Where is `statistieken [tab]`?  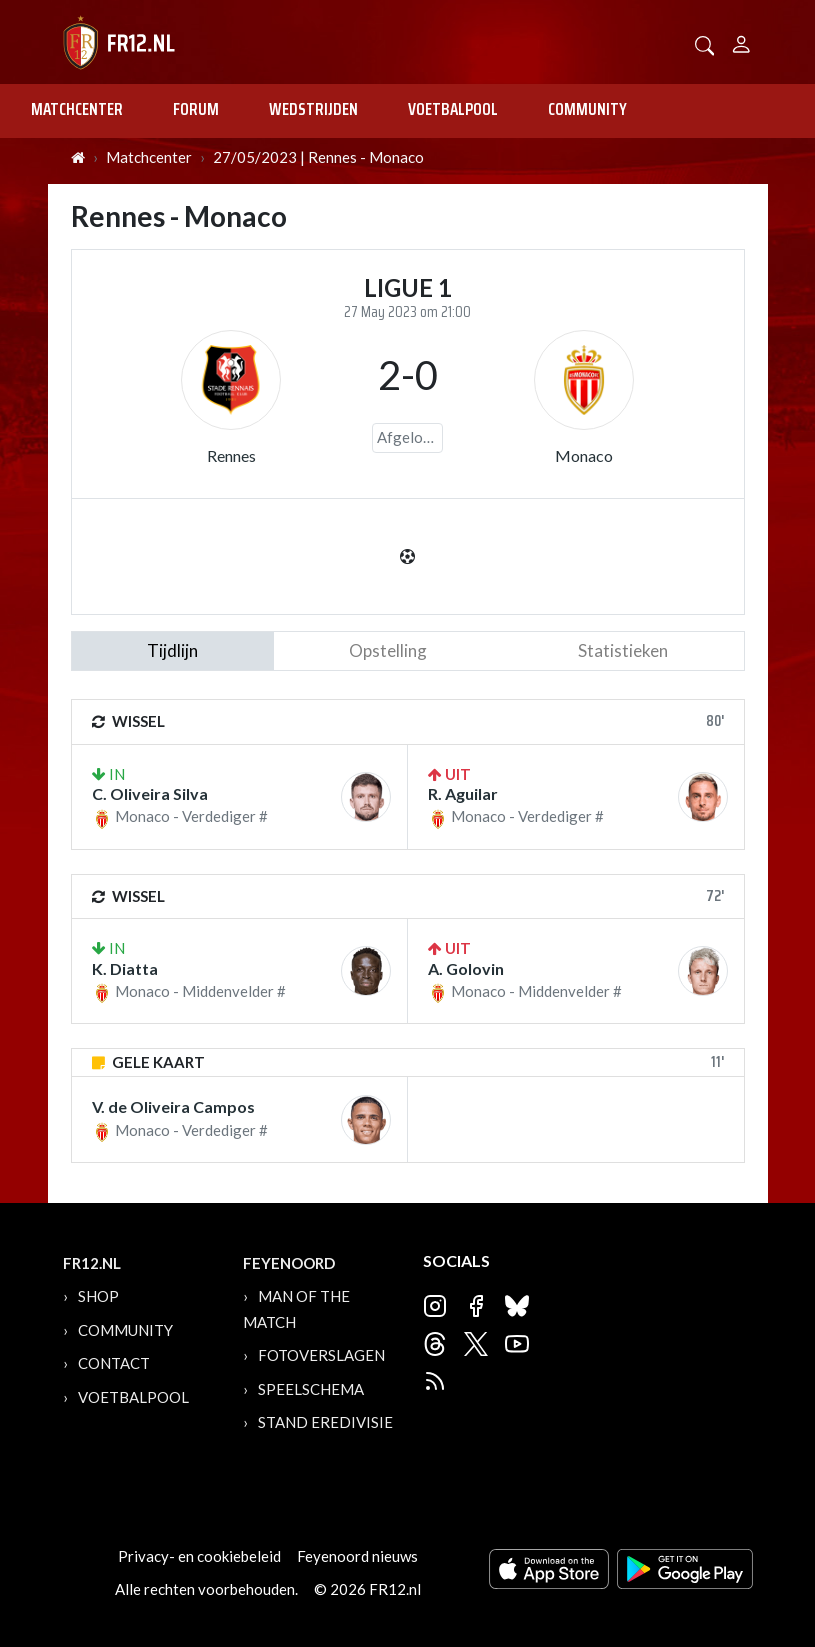
statistieken [tab] is located at coordinates (623, 650).